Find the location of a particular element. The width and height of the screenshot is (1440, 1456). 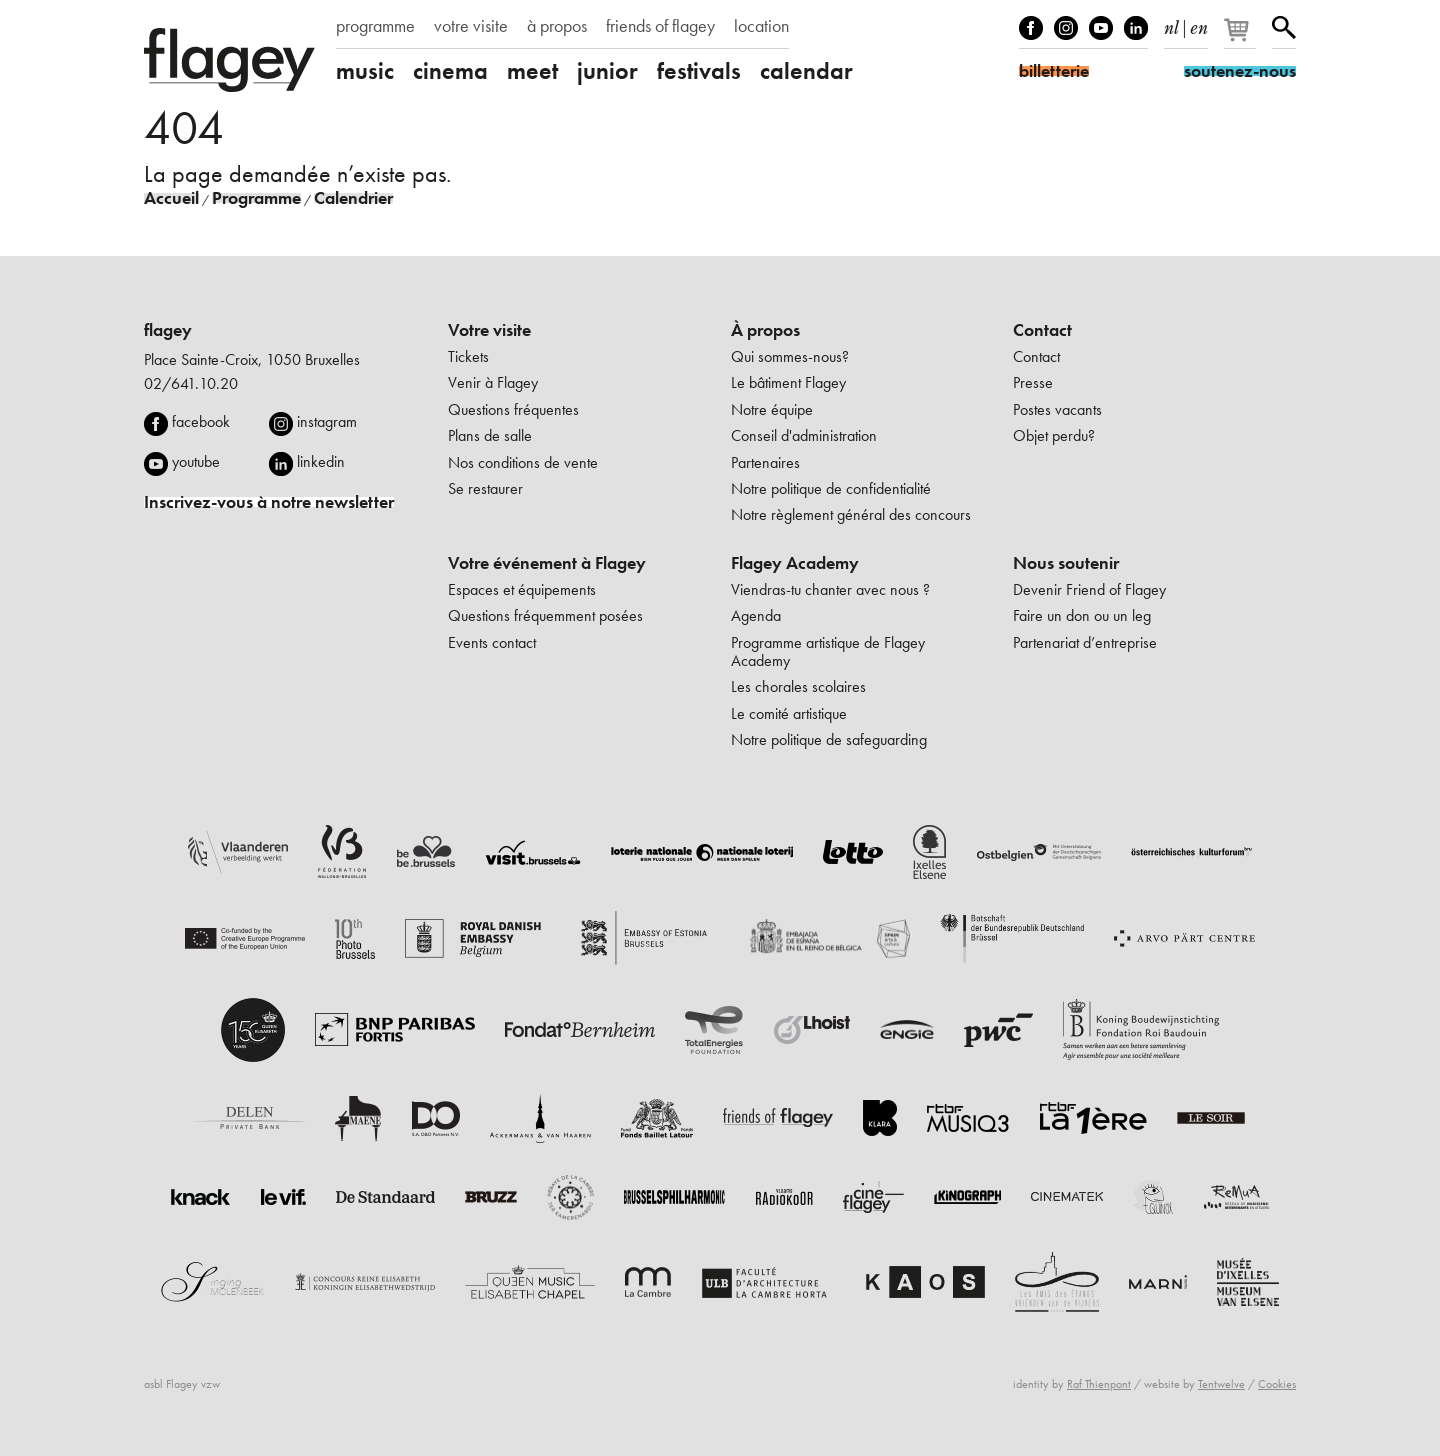

music is located at coordinates (365, 71).